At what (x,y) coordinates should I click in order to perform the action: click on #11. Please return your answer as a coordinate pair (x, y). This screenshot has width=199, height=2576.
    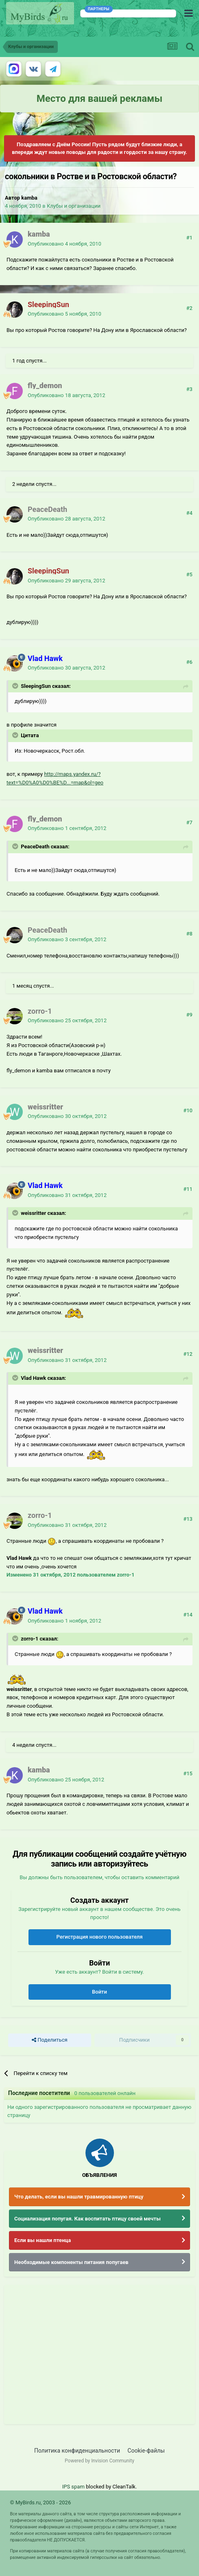
    Looking at the image, I should click on (187, 1189).